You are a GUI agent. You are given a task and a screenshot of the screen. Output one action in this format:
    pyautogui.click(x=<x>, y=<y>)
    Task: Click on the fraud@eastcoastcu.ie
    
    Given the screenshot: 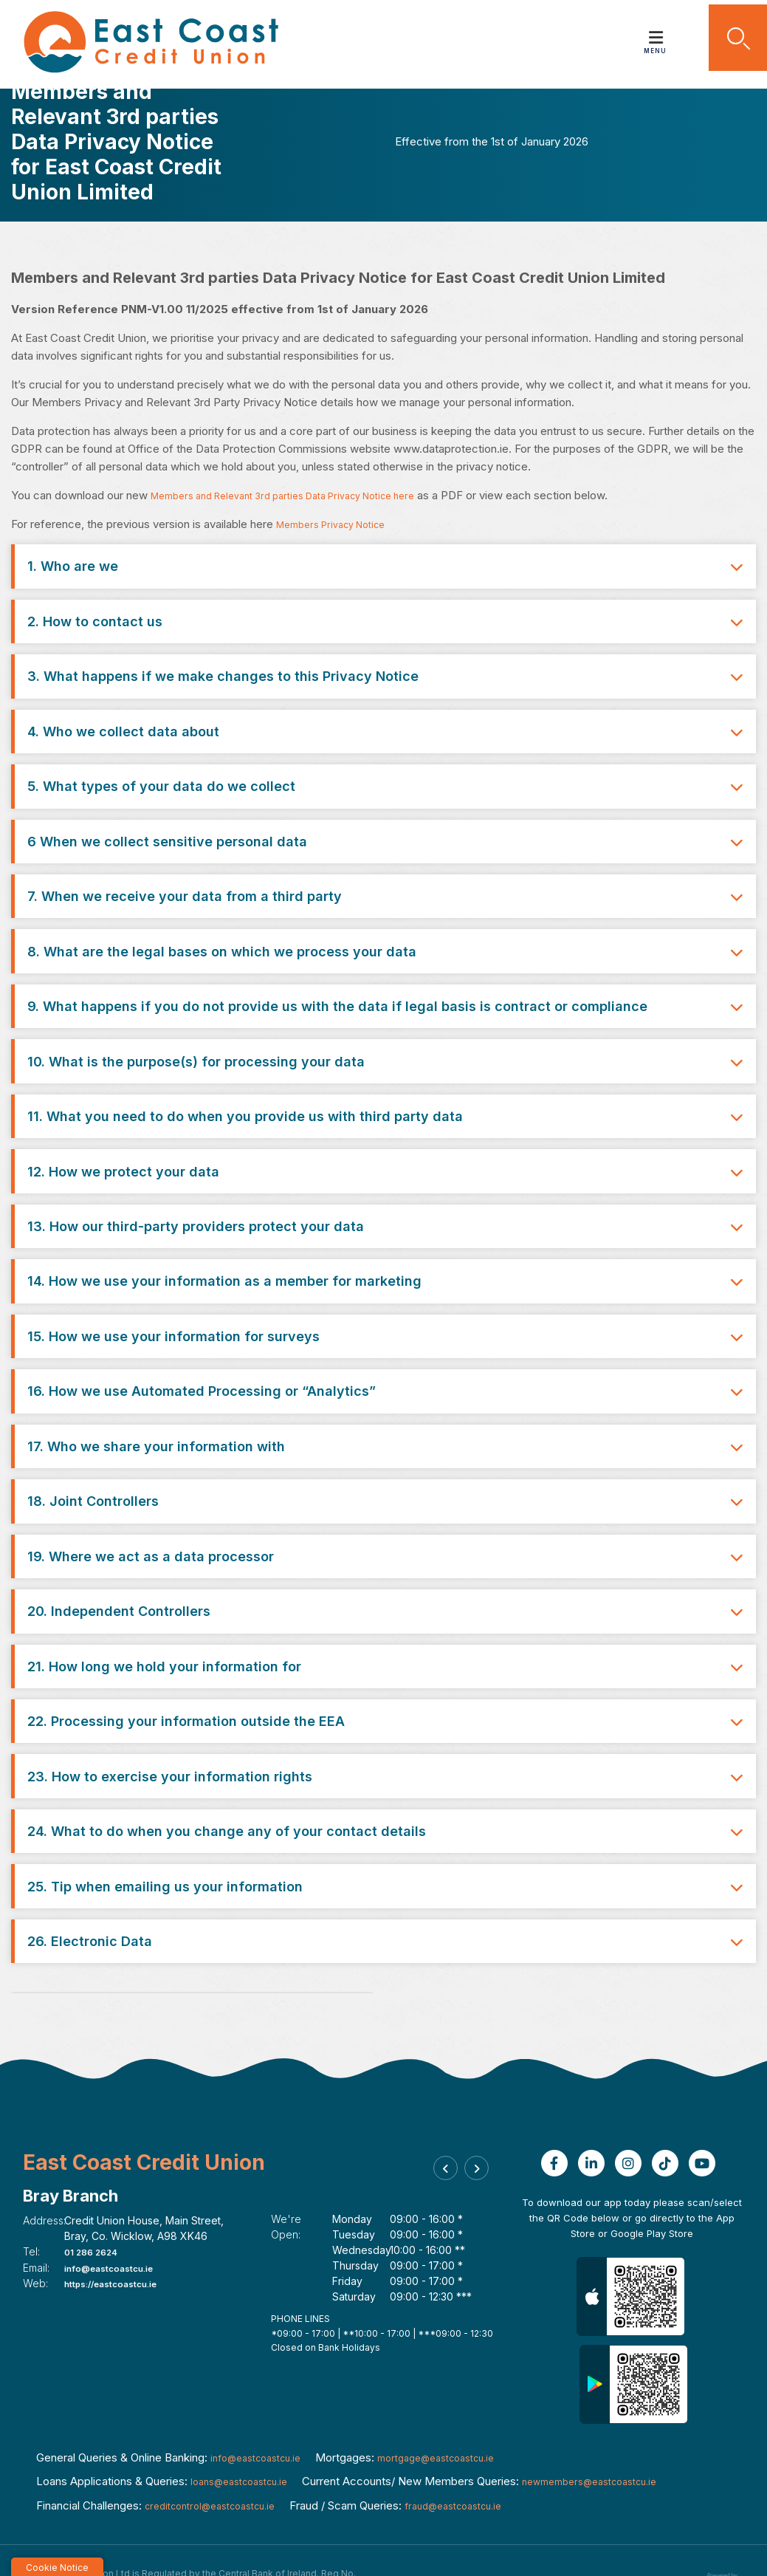 What is the action you would take?
    pyautogui.click(x=481, y=2458)
    